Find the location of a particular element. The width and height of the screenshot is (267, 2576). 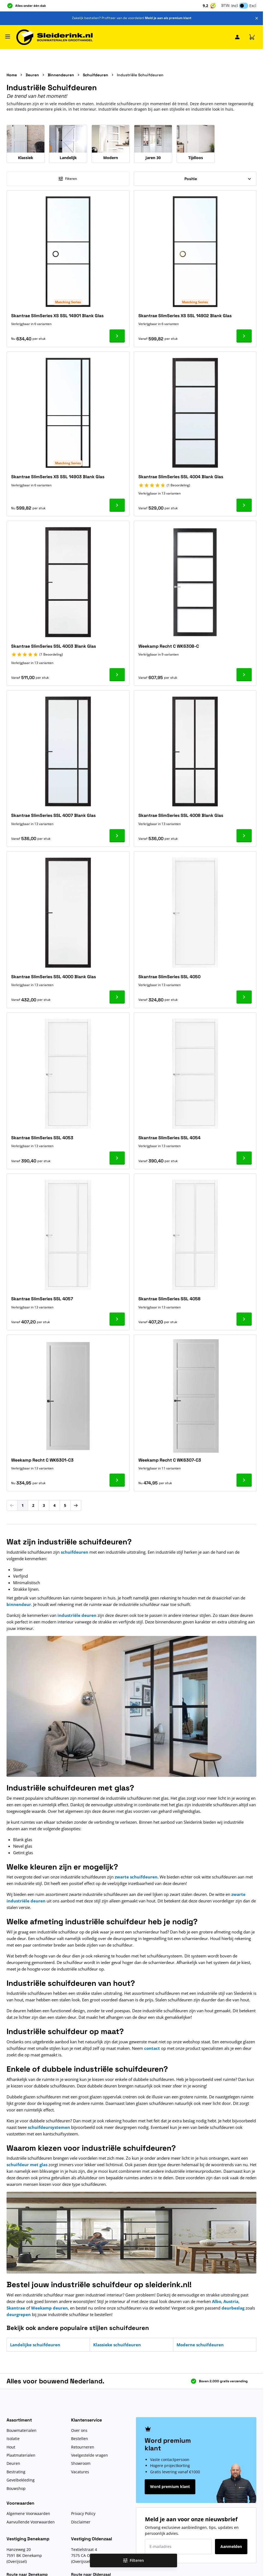

Moderne schuifdeuren is located at coordinates (200, 2344).